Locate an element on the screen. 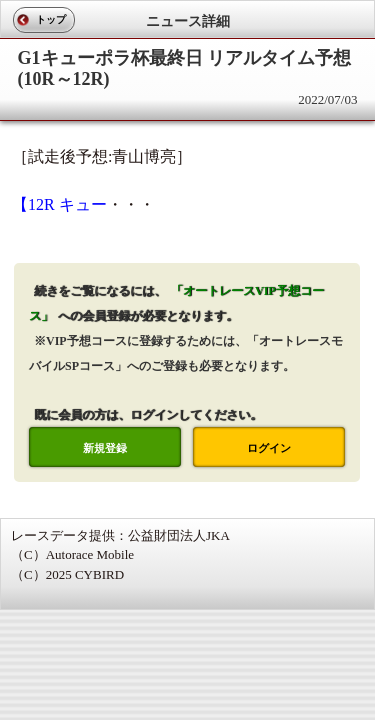 The width and height of the screenshot is (375, 720). ログイン is located at coordinates (269, 448).